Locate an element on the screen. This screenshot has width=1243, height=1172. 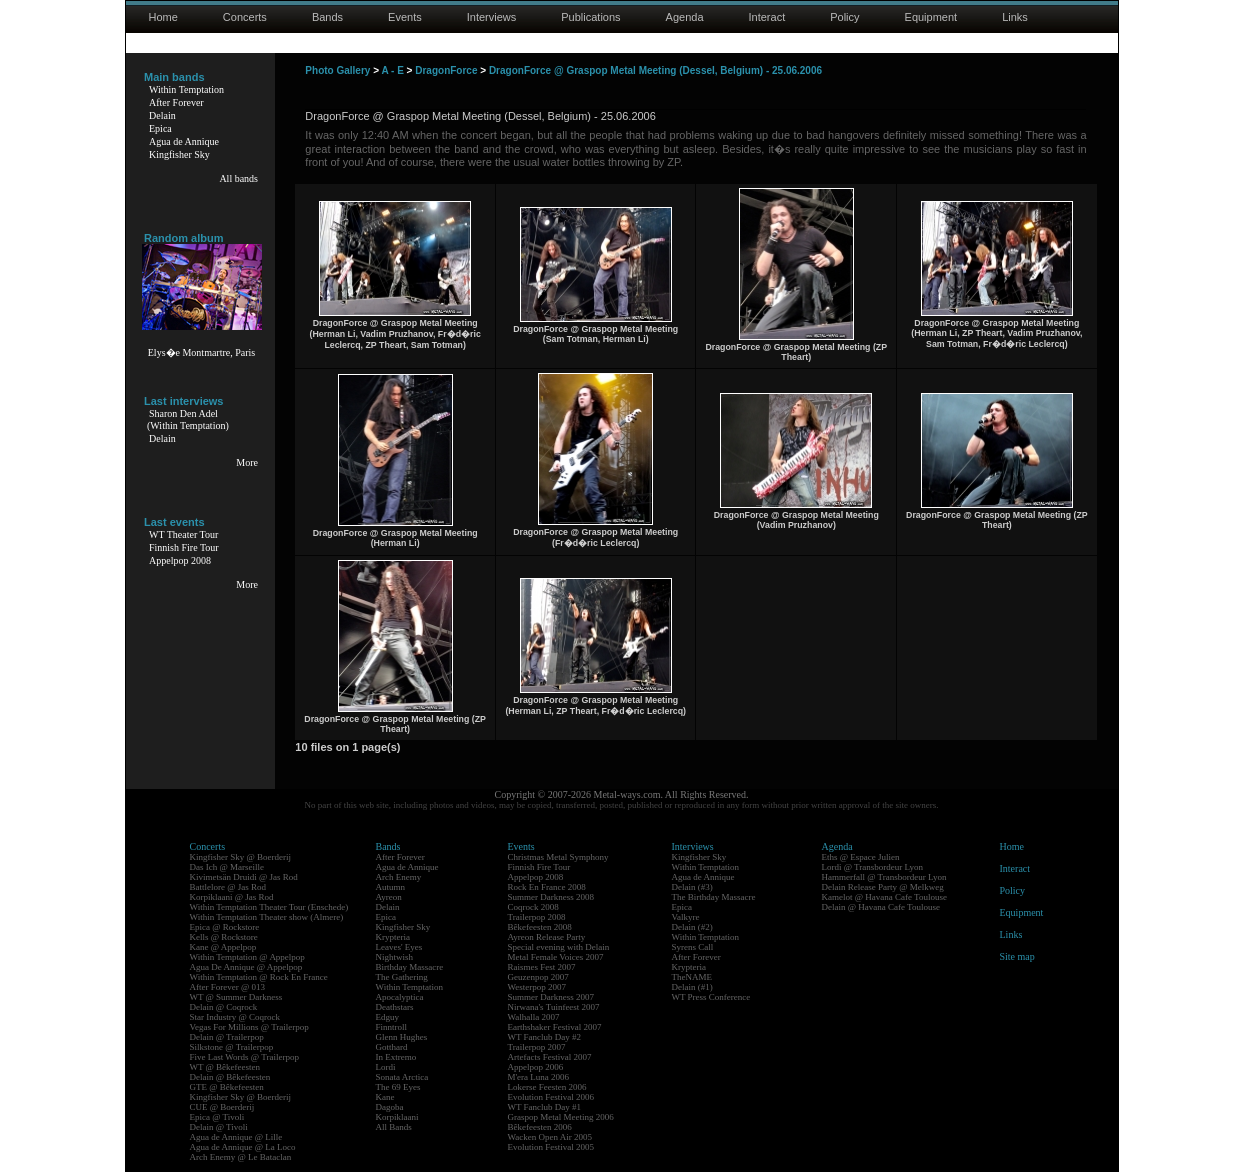
Delain @ Bêkefeesten is located at coordinates (230, 1077).